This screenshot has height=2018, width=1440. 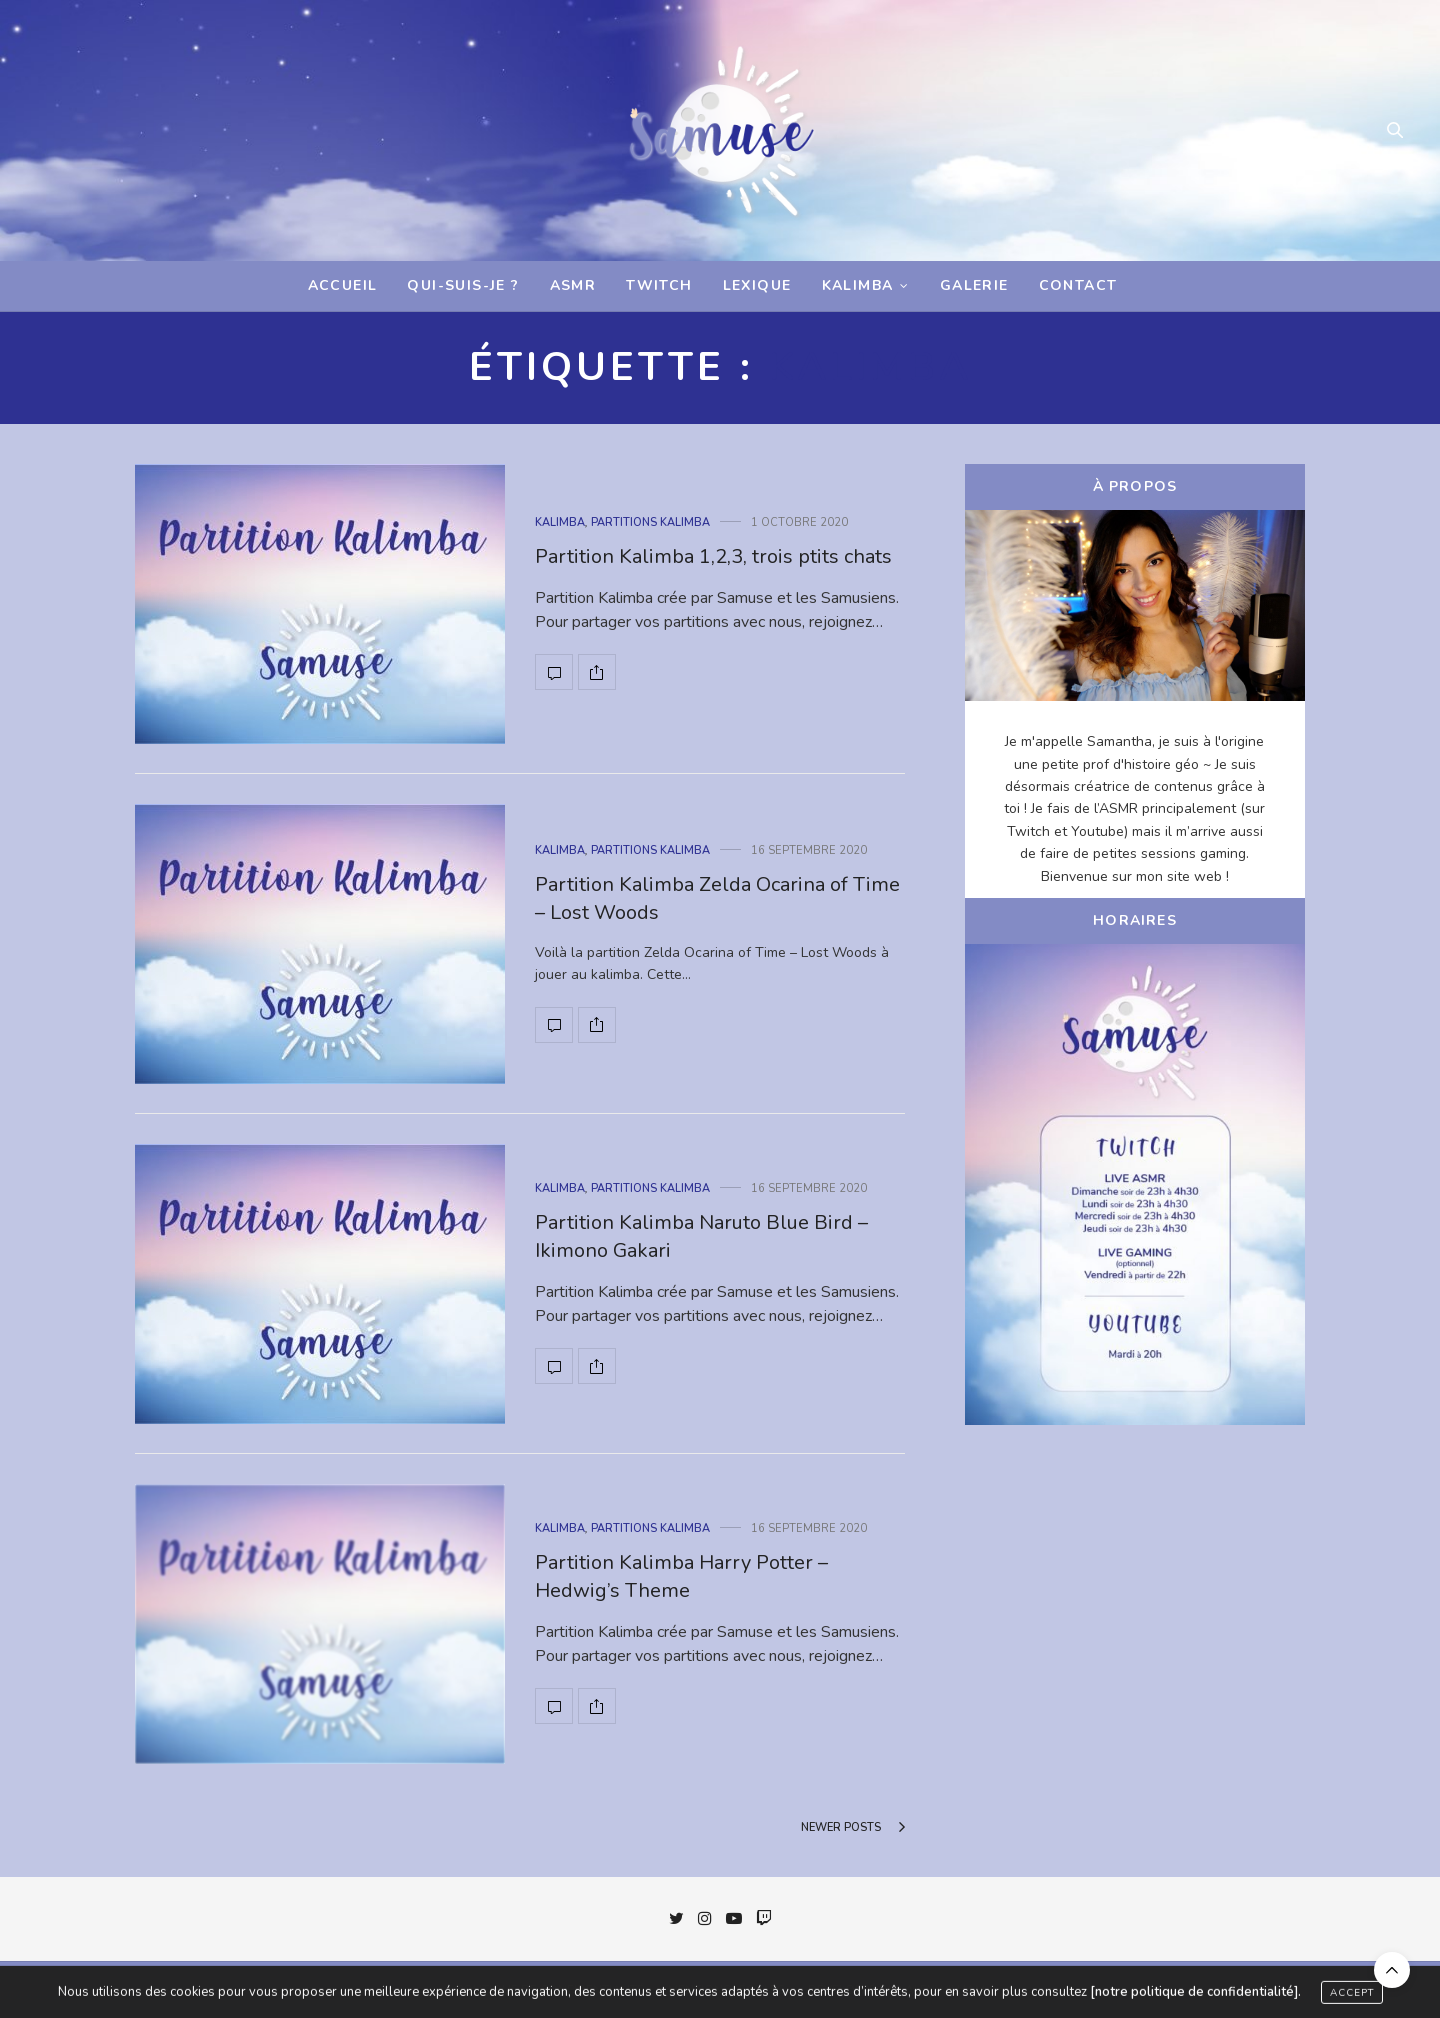 What do you see at coordinates (974, 285) in the screenshot?
I see `Galerie` at bounding box center [974, 285].